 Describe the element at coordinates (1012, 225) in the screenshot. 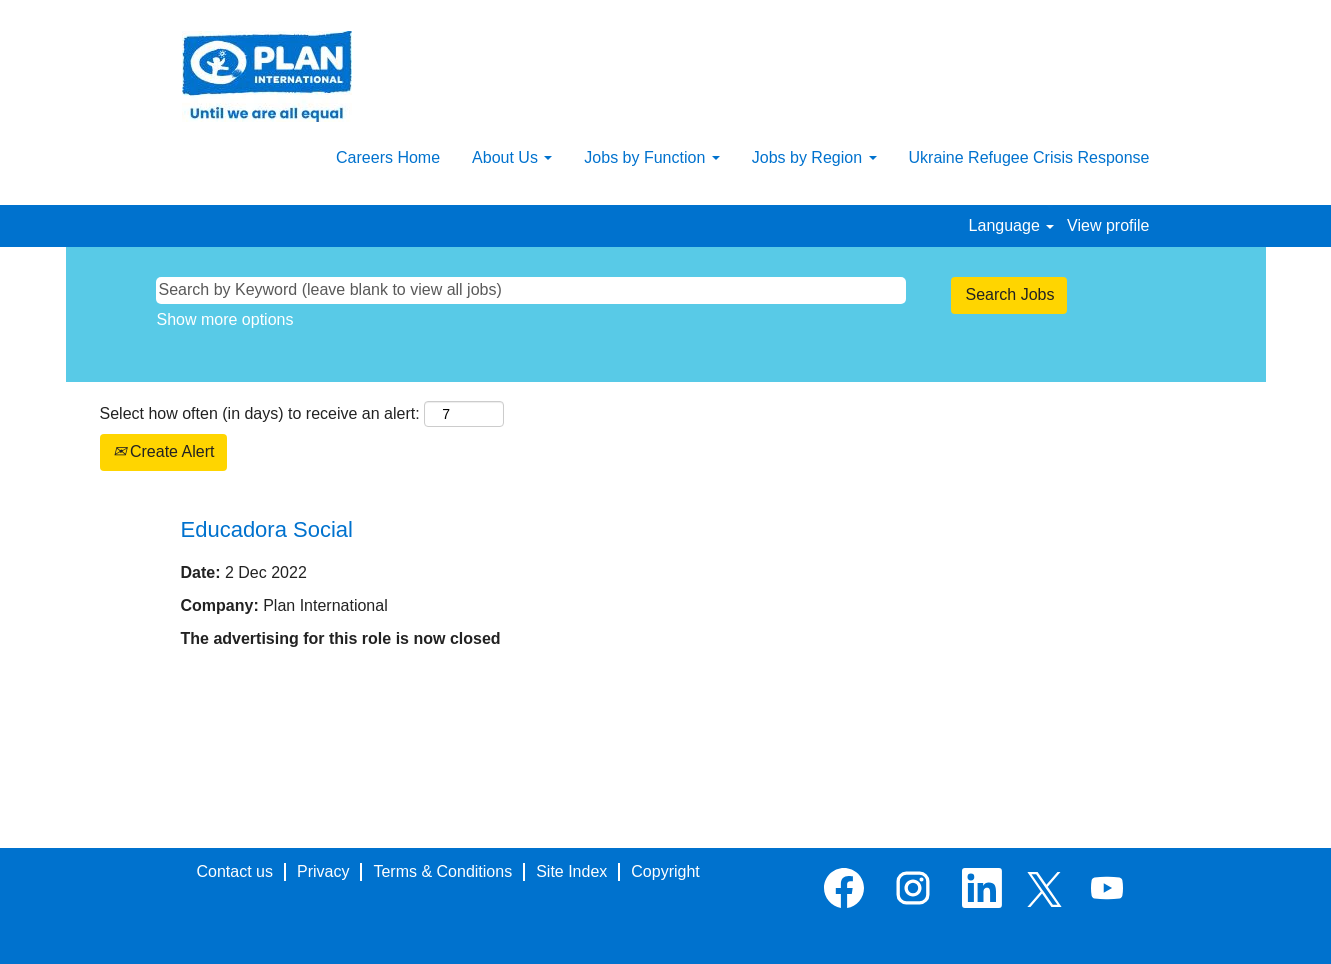

I see `Language [button]` at that location.